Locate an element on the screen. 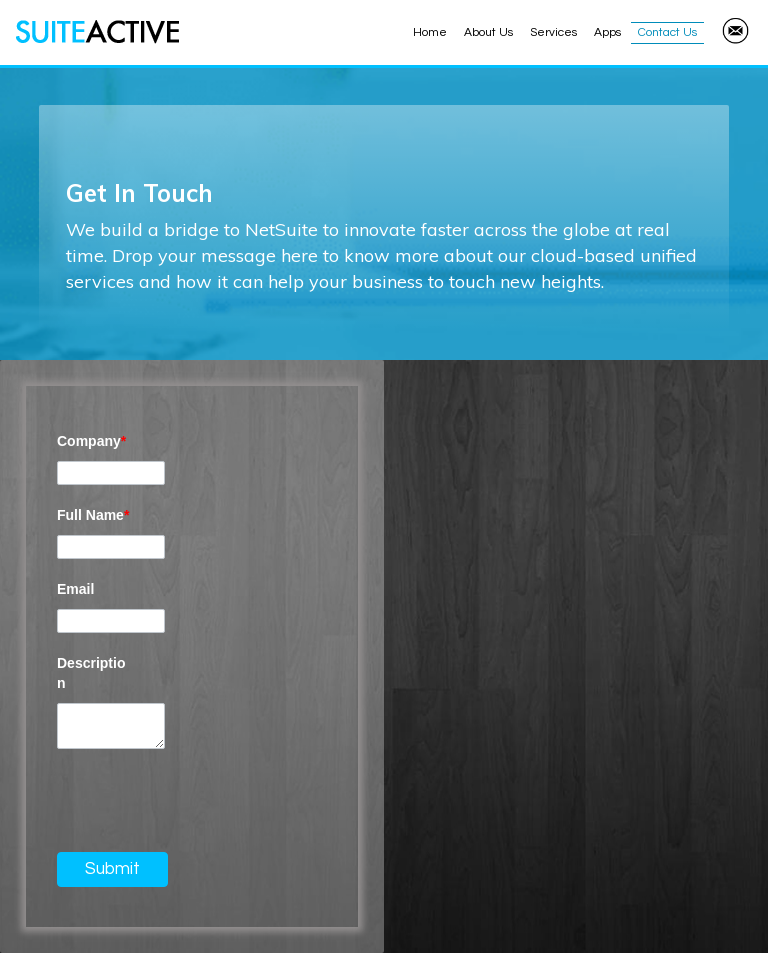  Apps is located at coordinates (607, 32).